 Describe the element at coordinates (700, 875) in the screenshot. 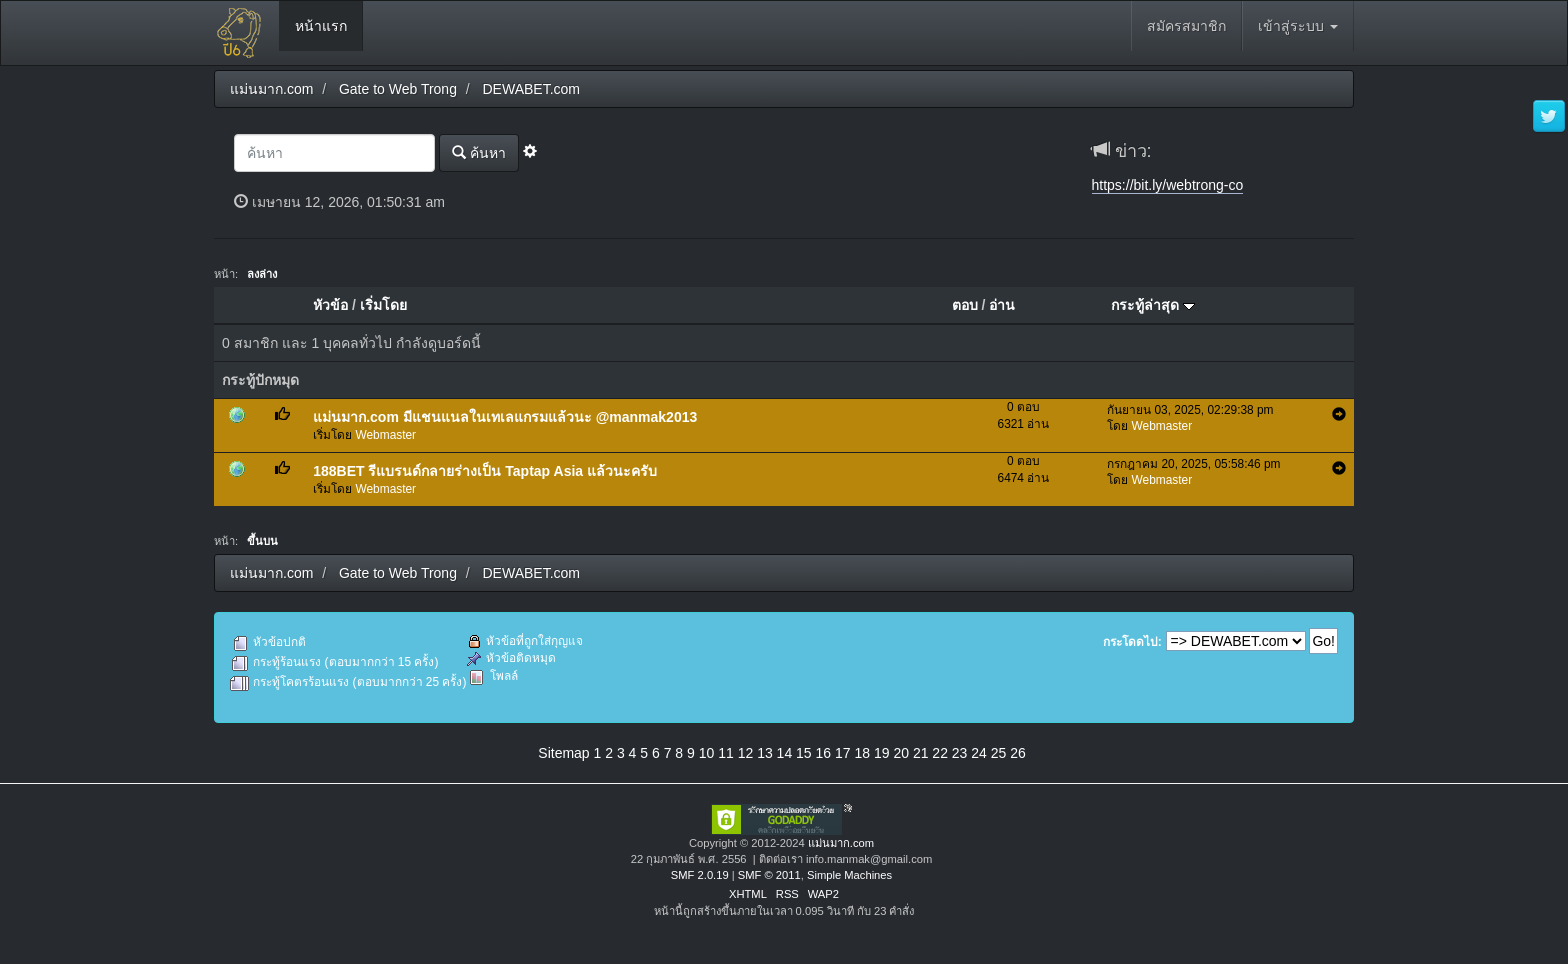

I see `SMF 2.0.19` at that location.